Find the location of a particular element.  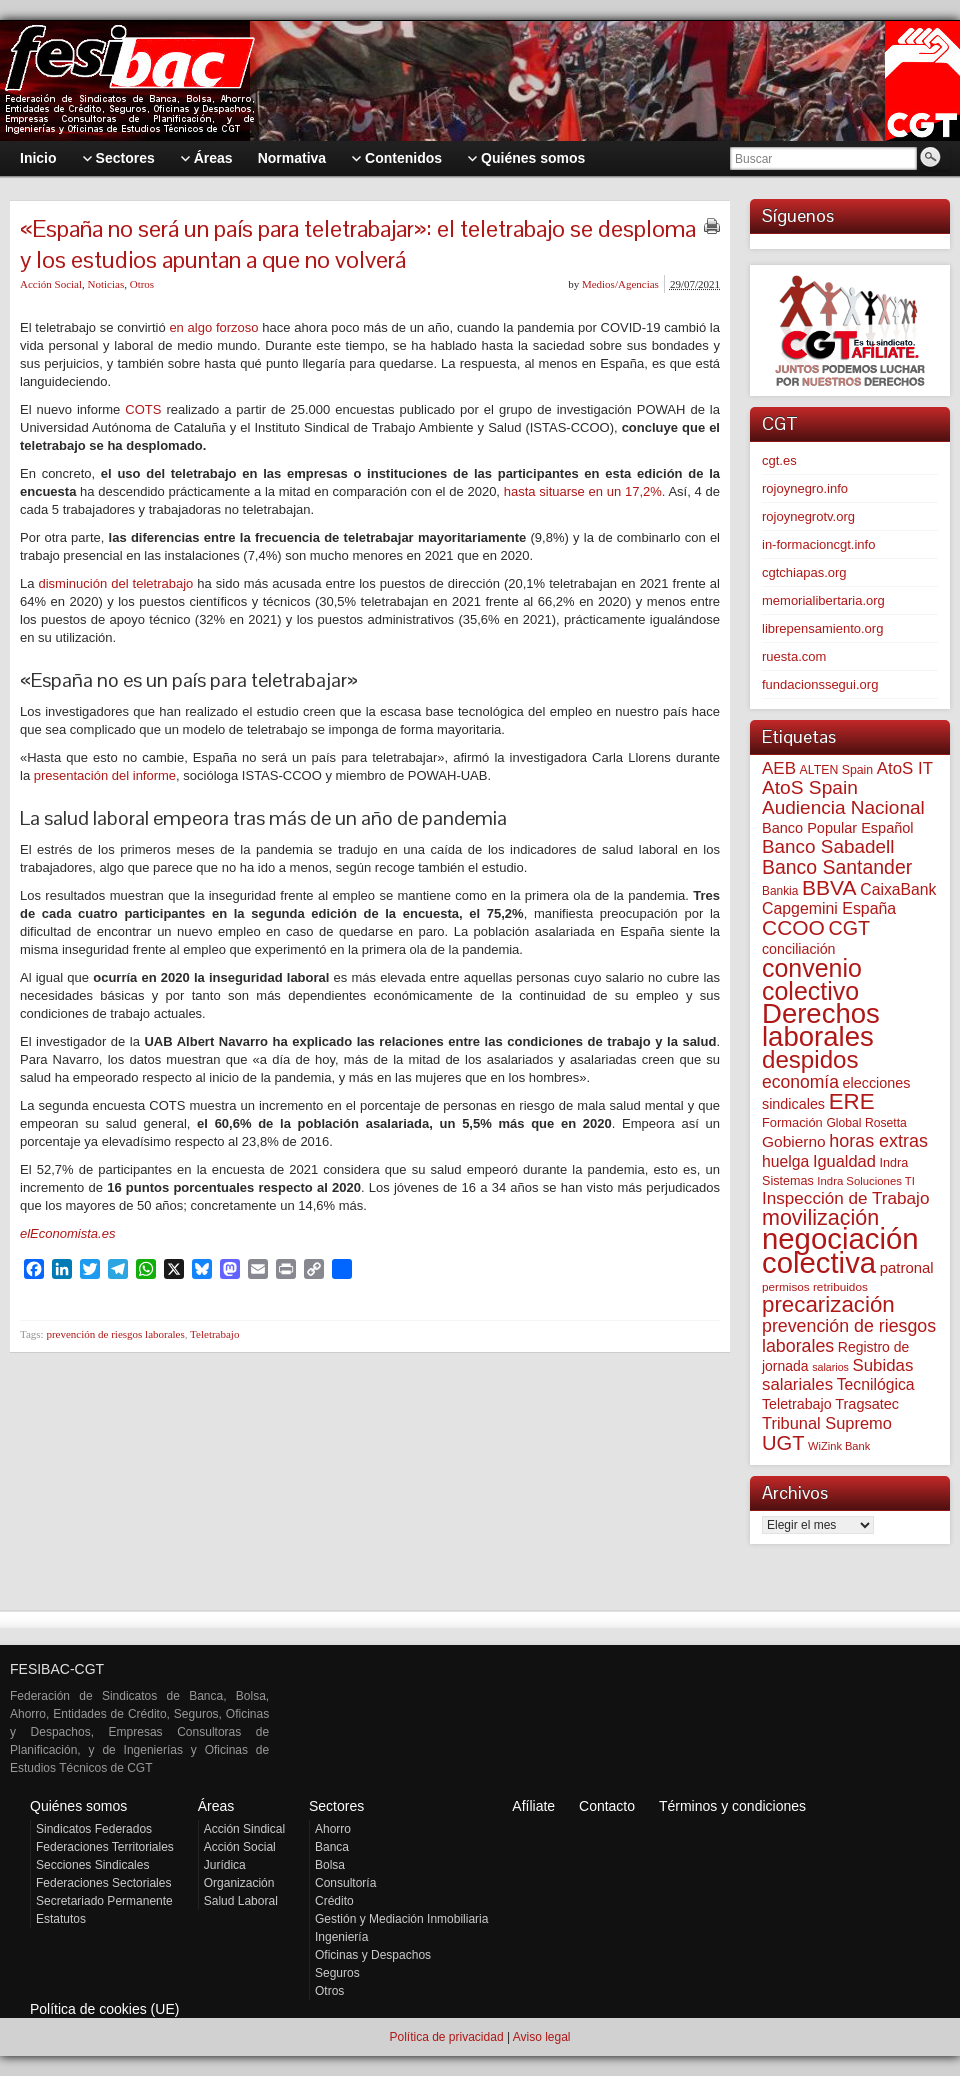

Tribunal Supremo [Tribunal Supremo (117 elementos)] is located at coordinates (827, 1423).